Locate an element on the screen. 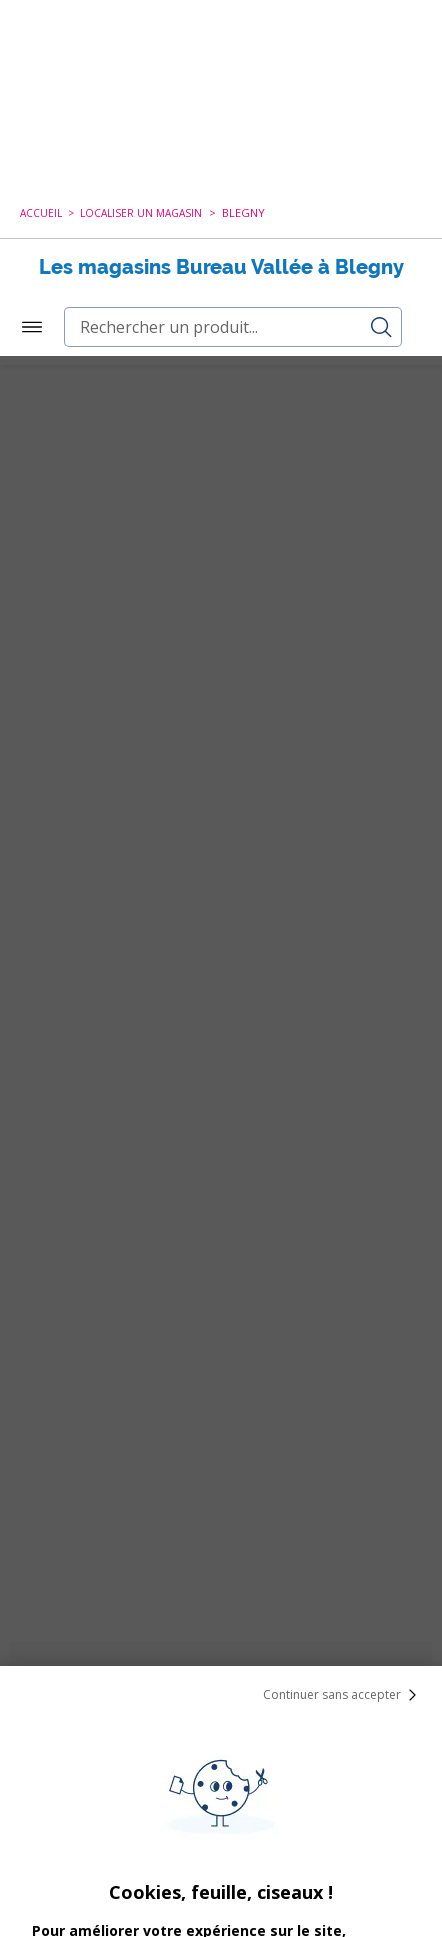 The height and width of the screenshot is (1937, 442). Tout Accepter et Fermer is located at coordinates (221, 1825).